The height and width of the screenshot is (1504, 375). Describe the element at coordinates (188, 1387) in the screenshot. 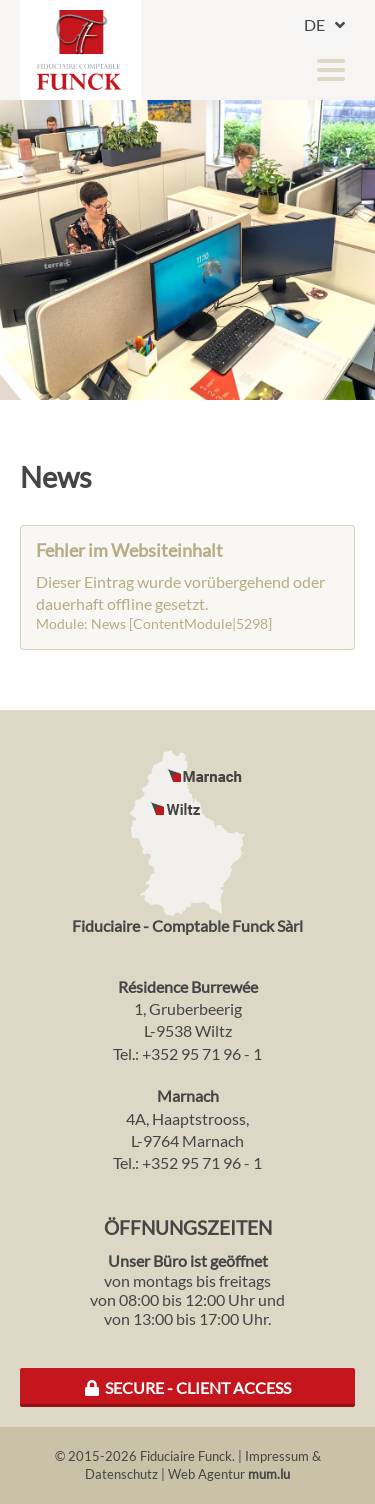

I see `Secure - Client Access` at that location.